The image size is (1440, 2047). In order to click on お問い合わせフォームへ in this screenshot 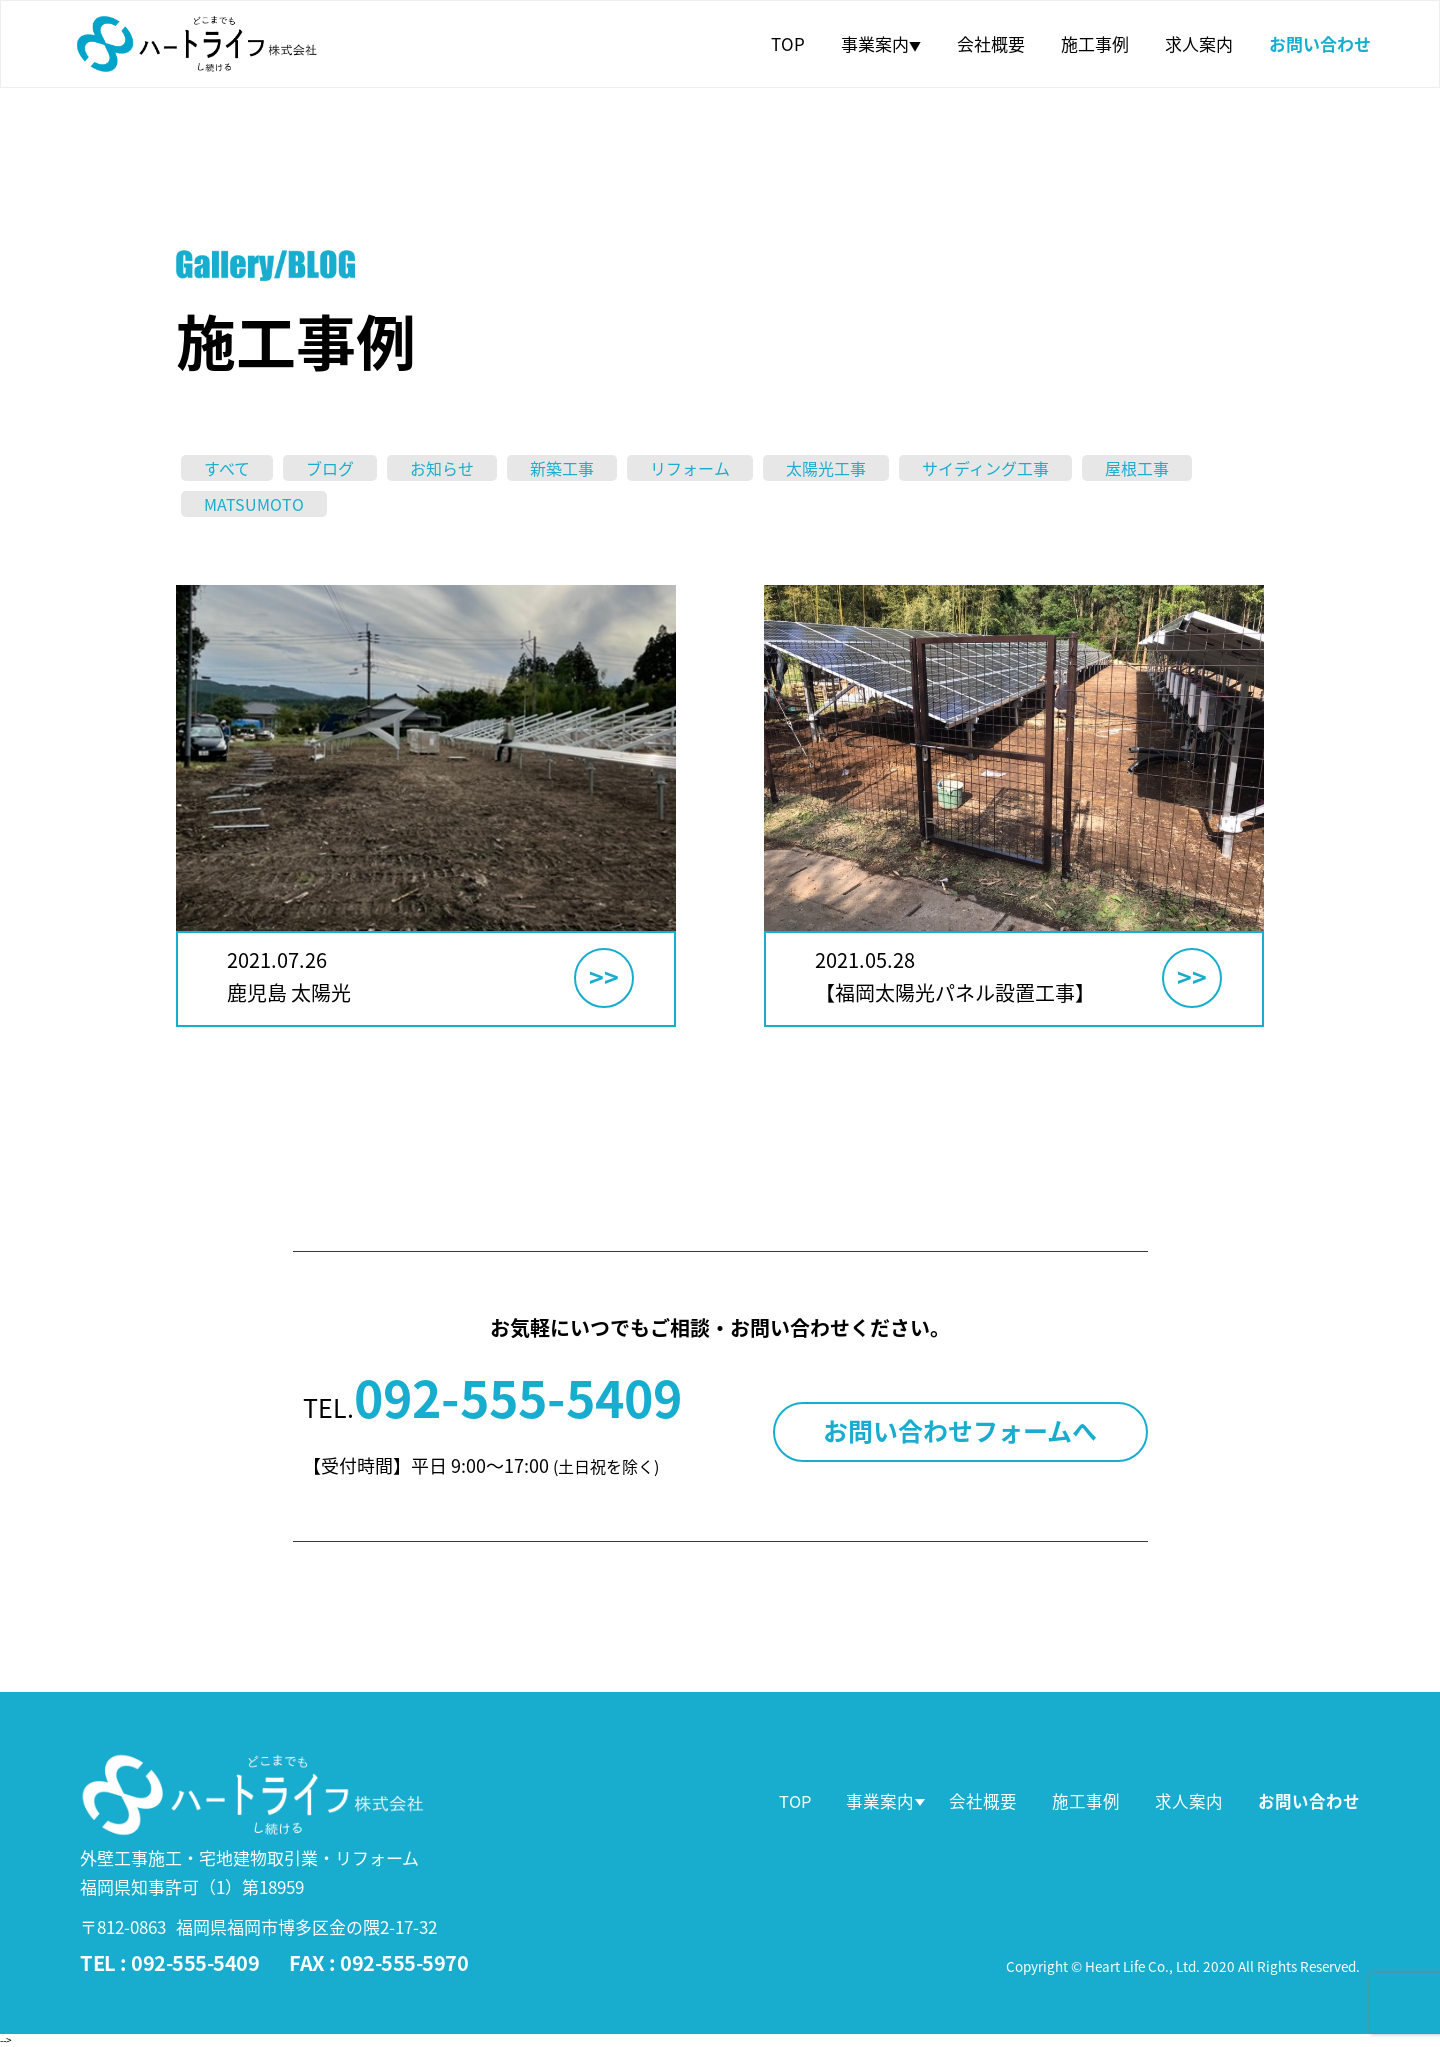, I will do `click(960, 1430)`.